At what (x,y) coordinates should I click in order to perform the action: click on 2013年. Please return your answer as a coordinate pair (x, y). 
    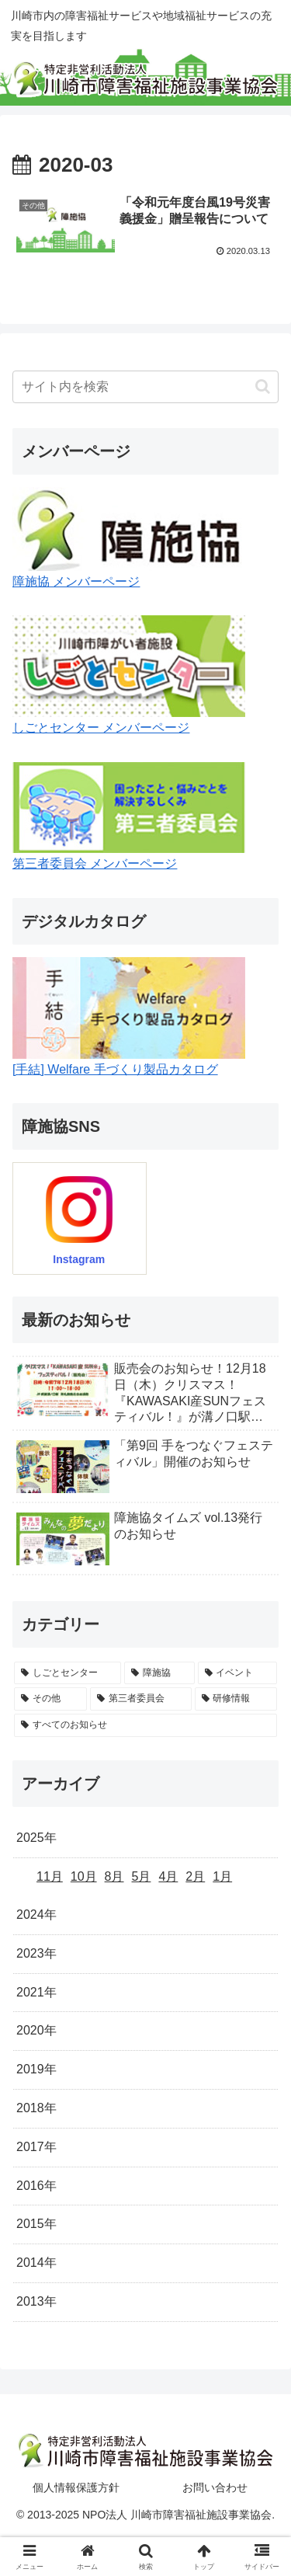
    Looking at the image, I should click on (36, 2301).